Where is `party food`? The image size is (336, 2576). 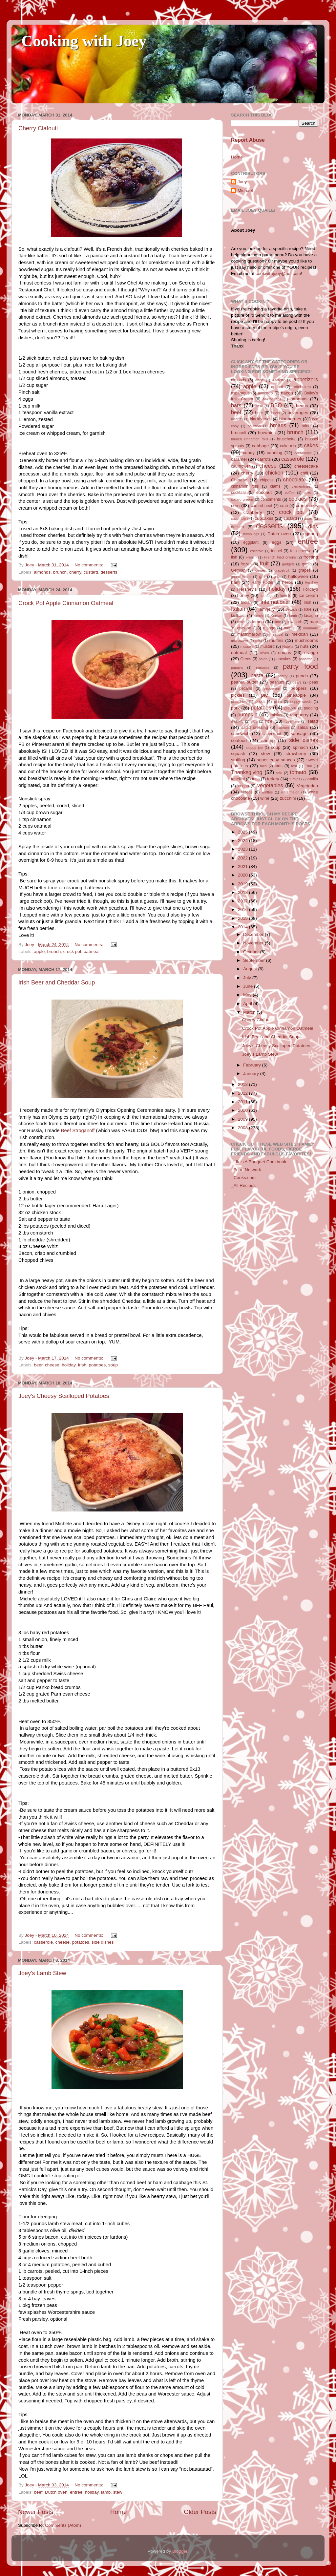 party food is located at coordinates (300, 666).